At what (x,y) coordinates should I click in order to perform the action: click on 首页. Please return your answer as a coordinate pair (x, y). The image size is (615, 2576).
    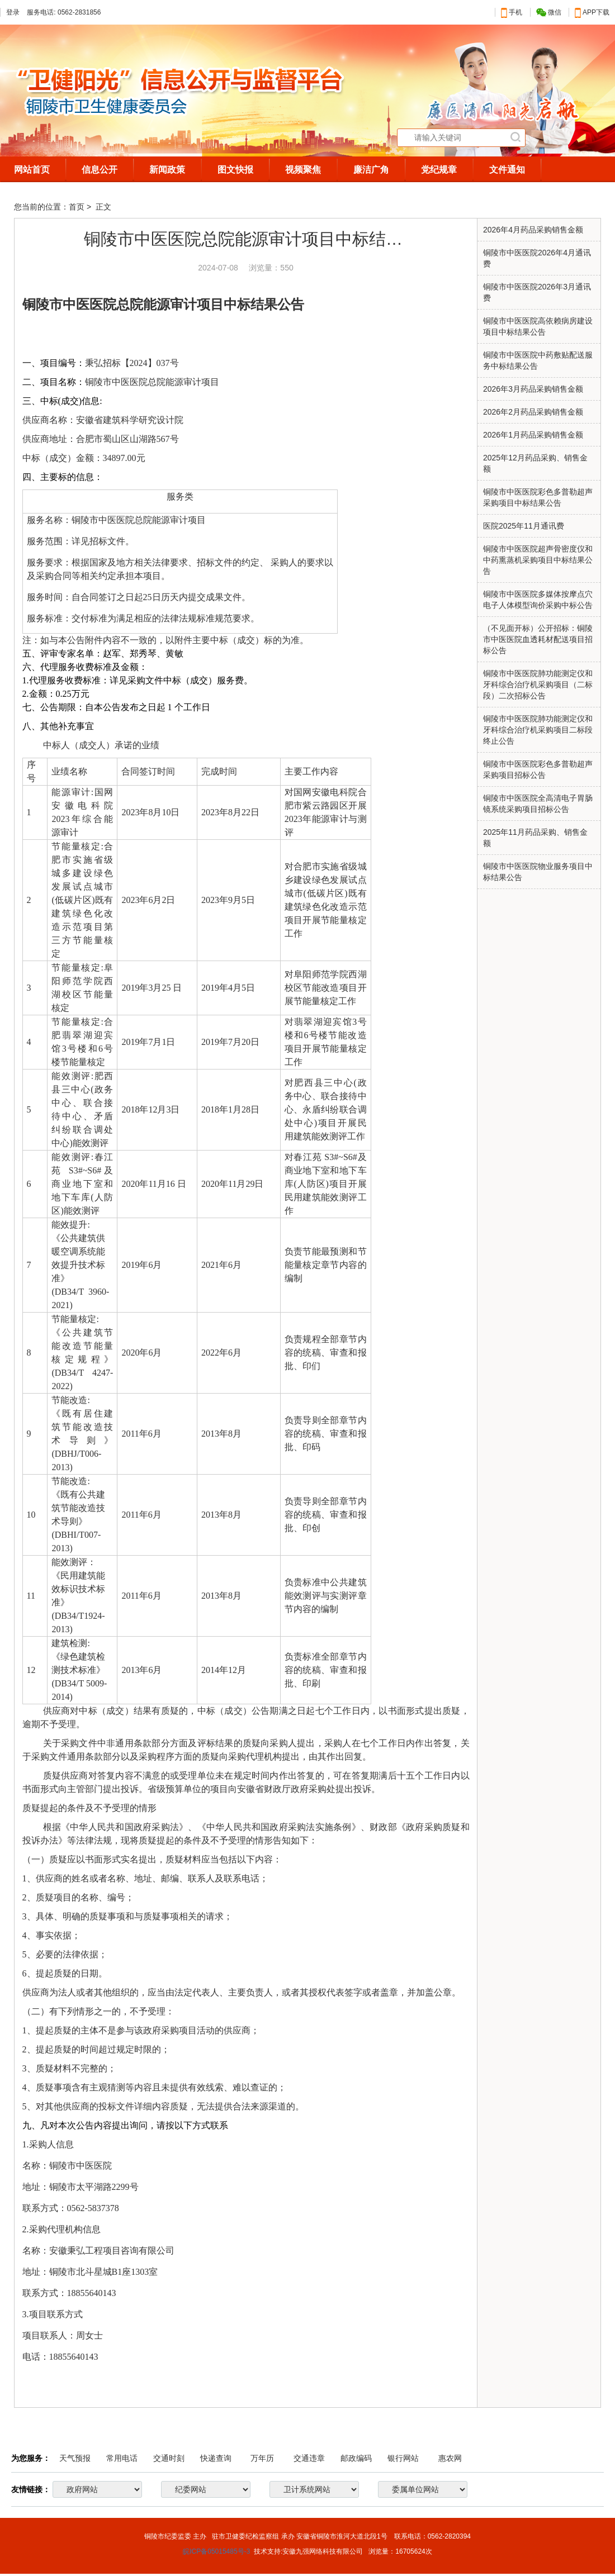
    Looking at the image, I should click on (76, 206).